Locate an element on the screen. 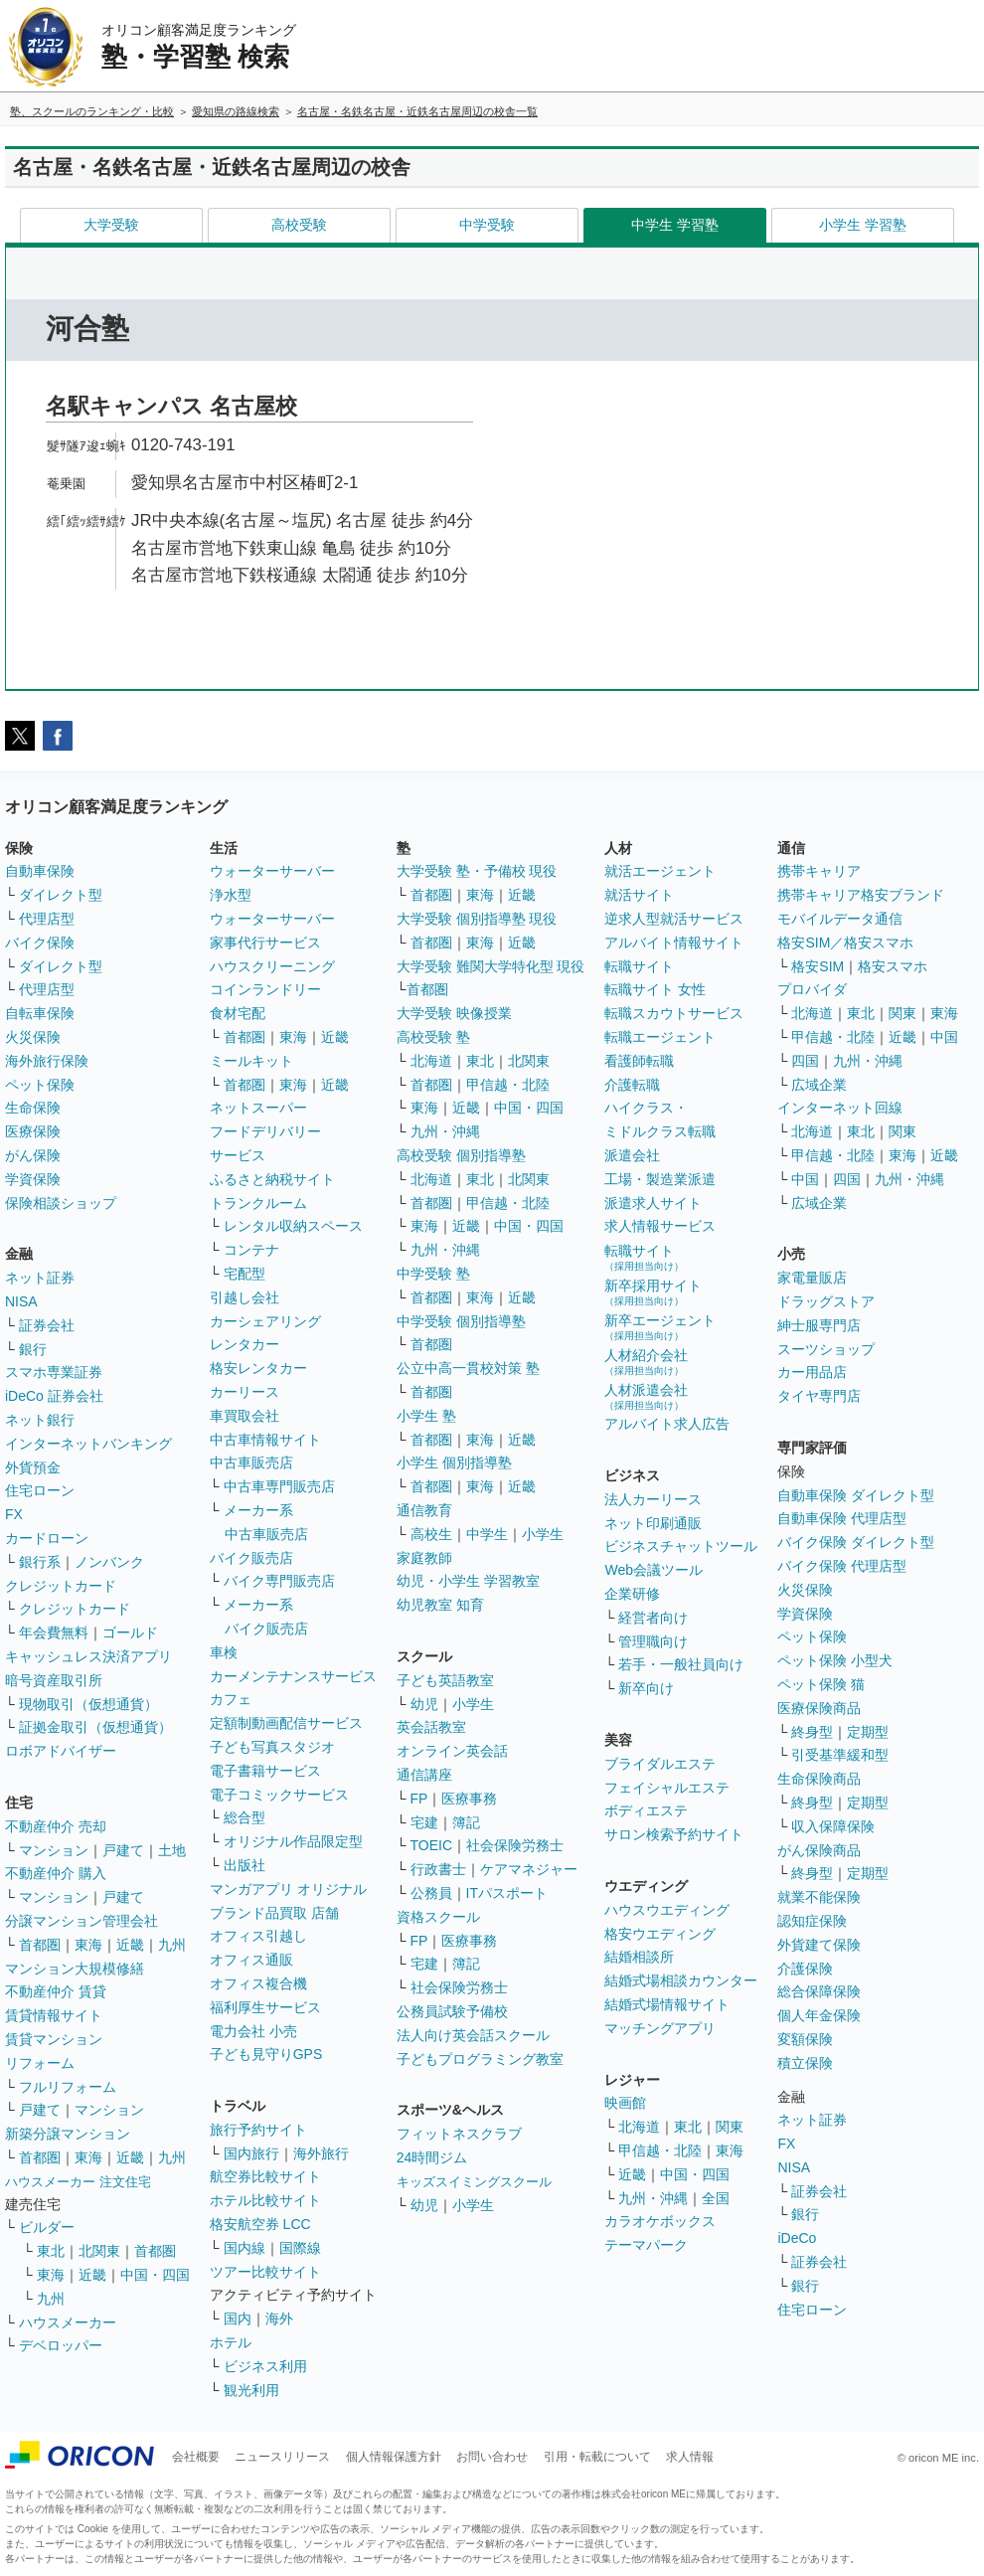 The image size is (984, 2576). コインランドリー is located at coordinates (265, 989).